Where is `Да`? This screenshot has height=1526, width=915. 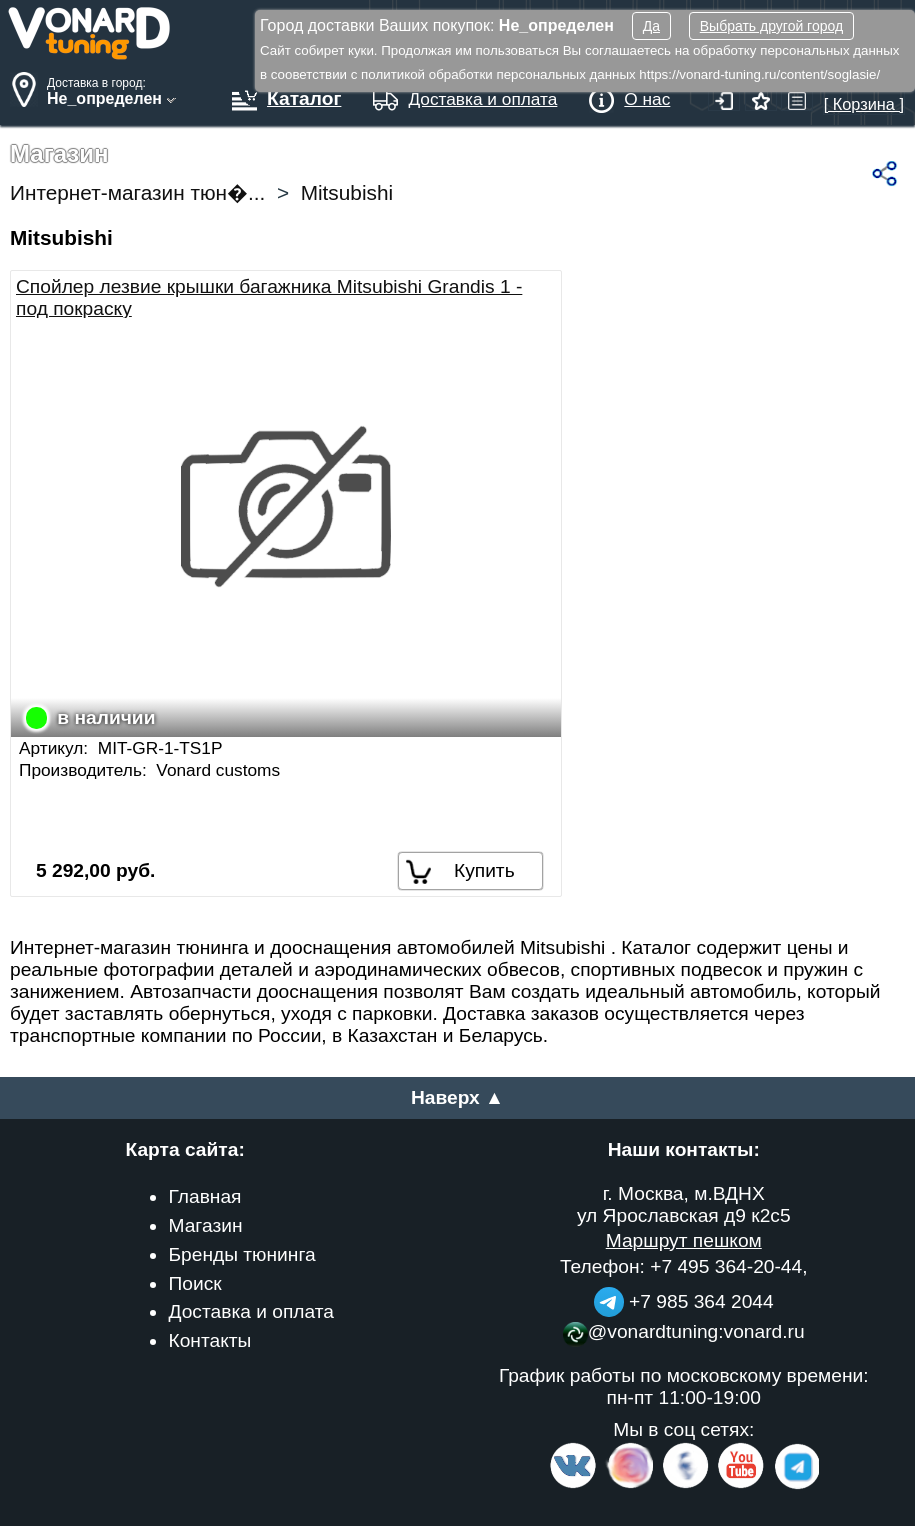
Да is located at coordinates (651, 26).